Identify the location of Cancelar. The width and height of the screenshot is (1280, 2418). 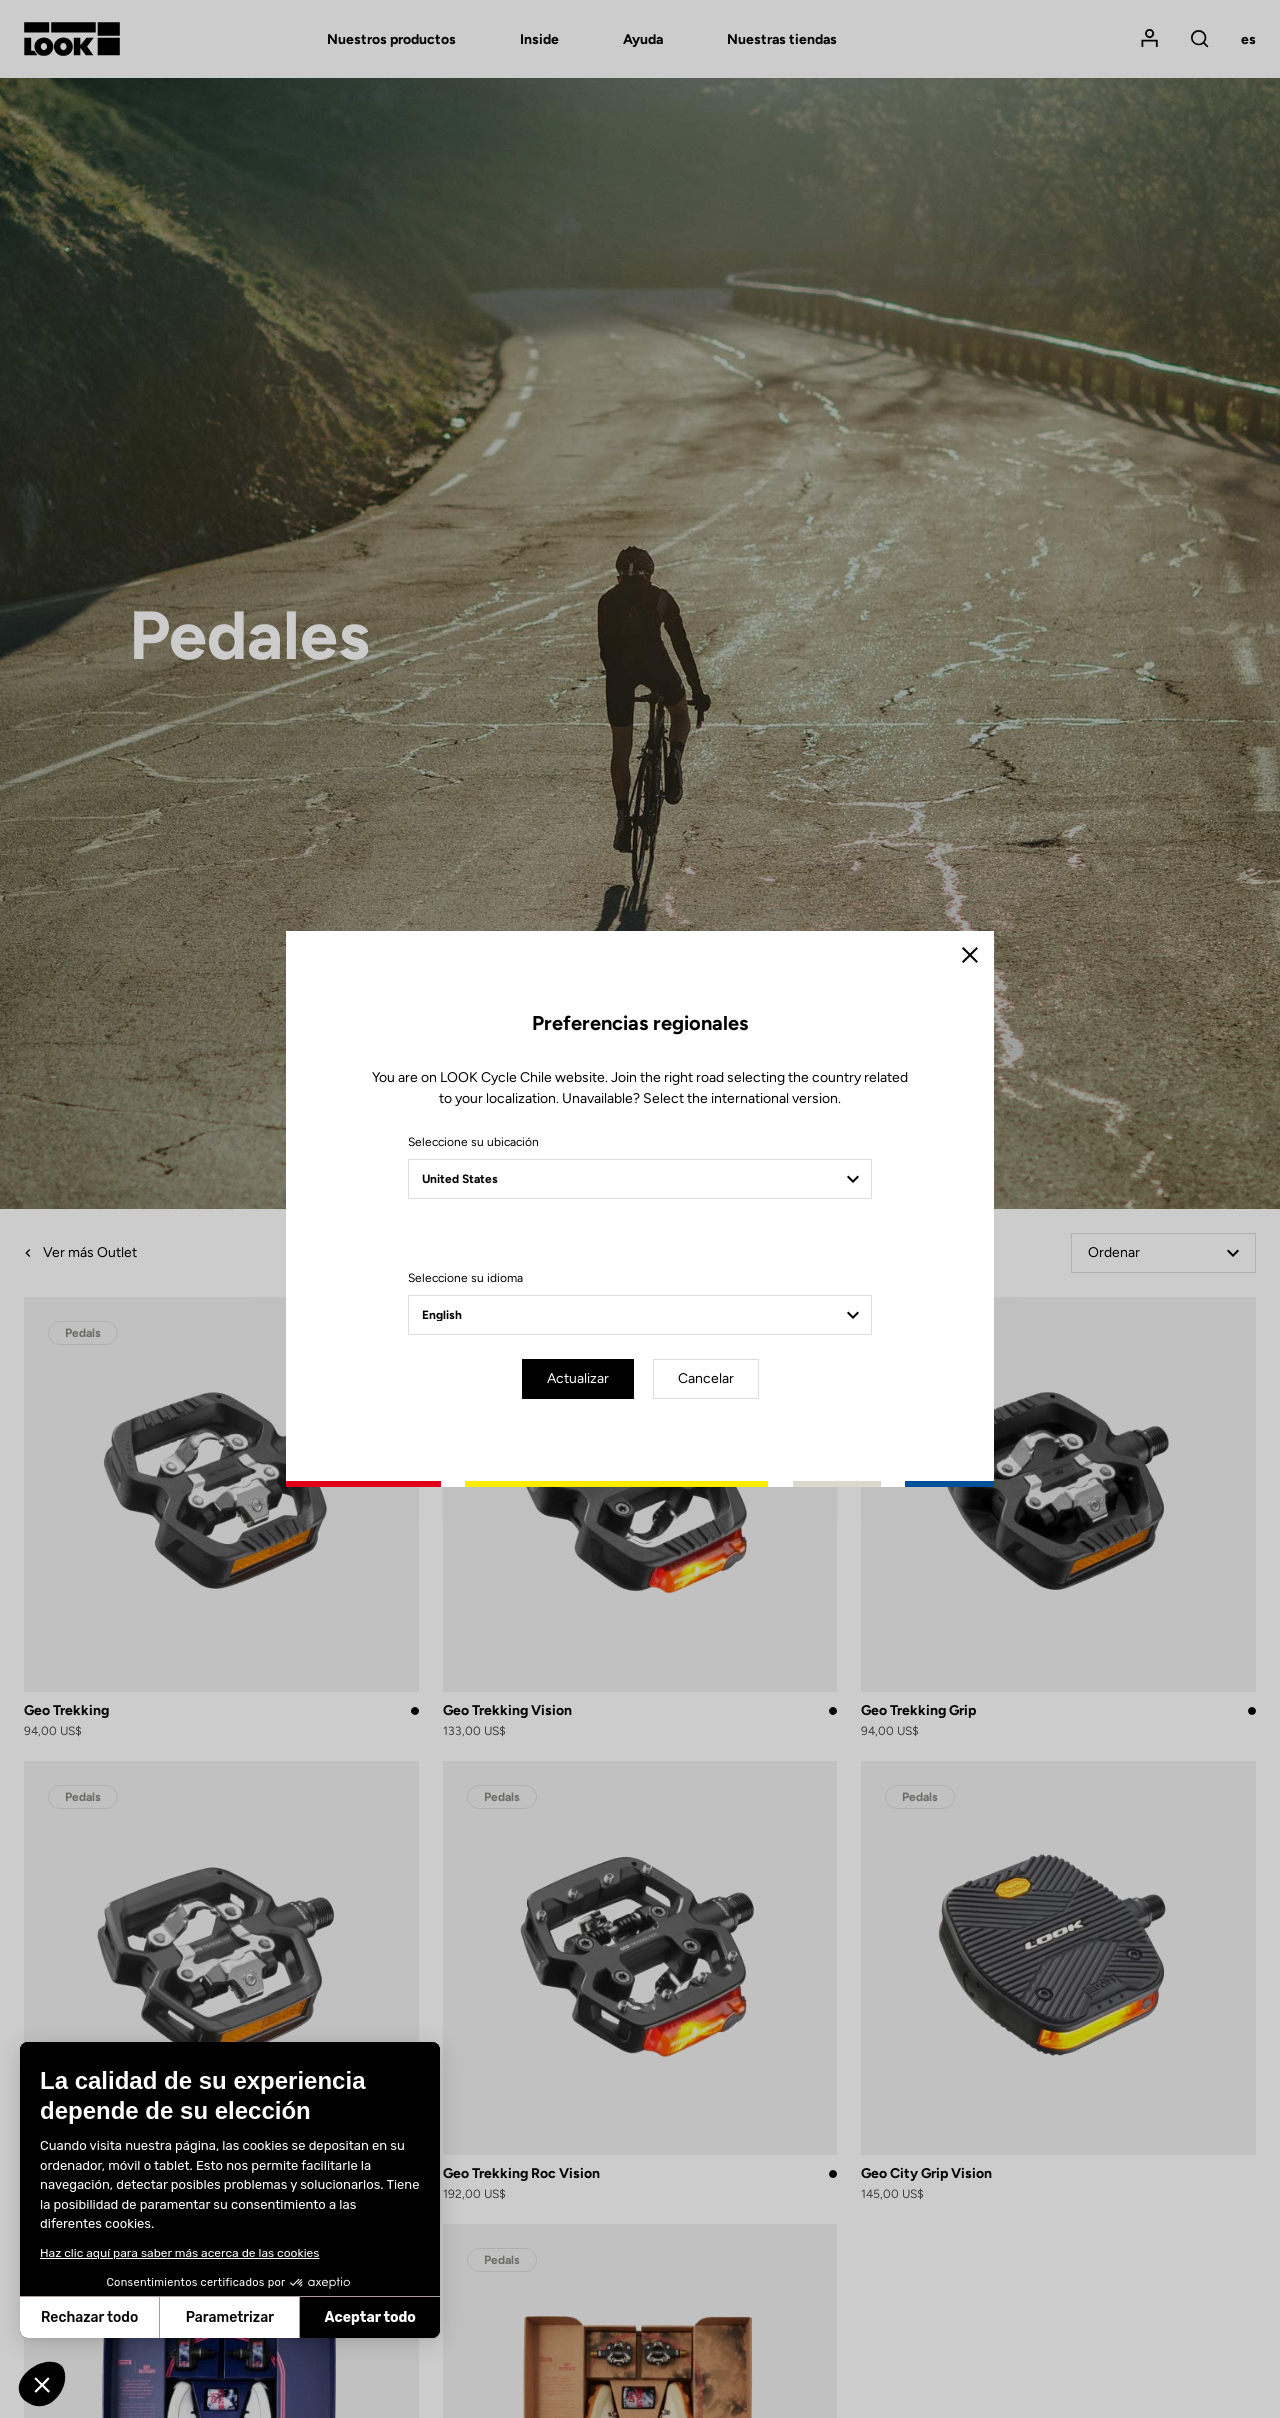
(706, 1378).